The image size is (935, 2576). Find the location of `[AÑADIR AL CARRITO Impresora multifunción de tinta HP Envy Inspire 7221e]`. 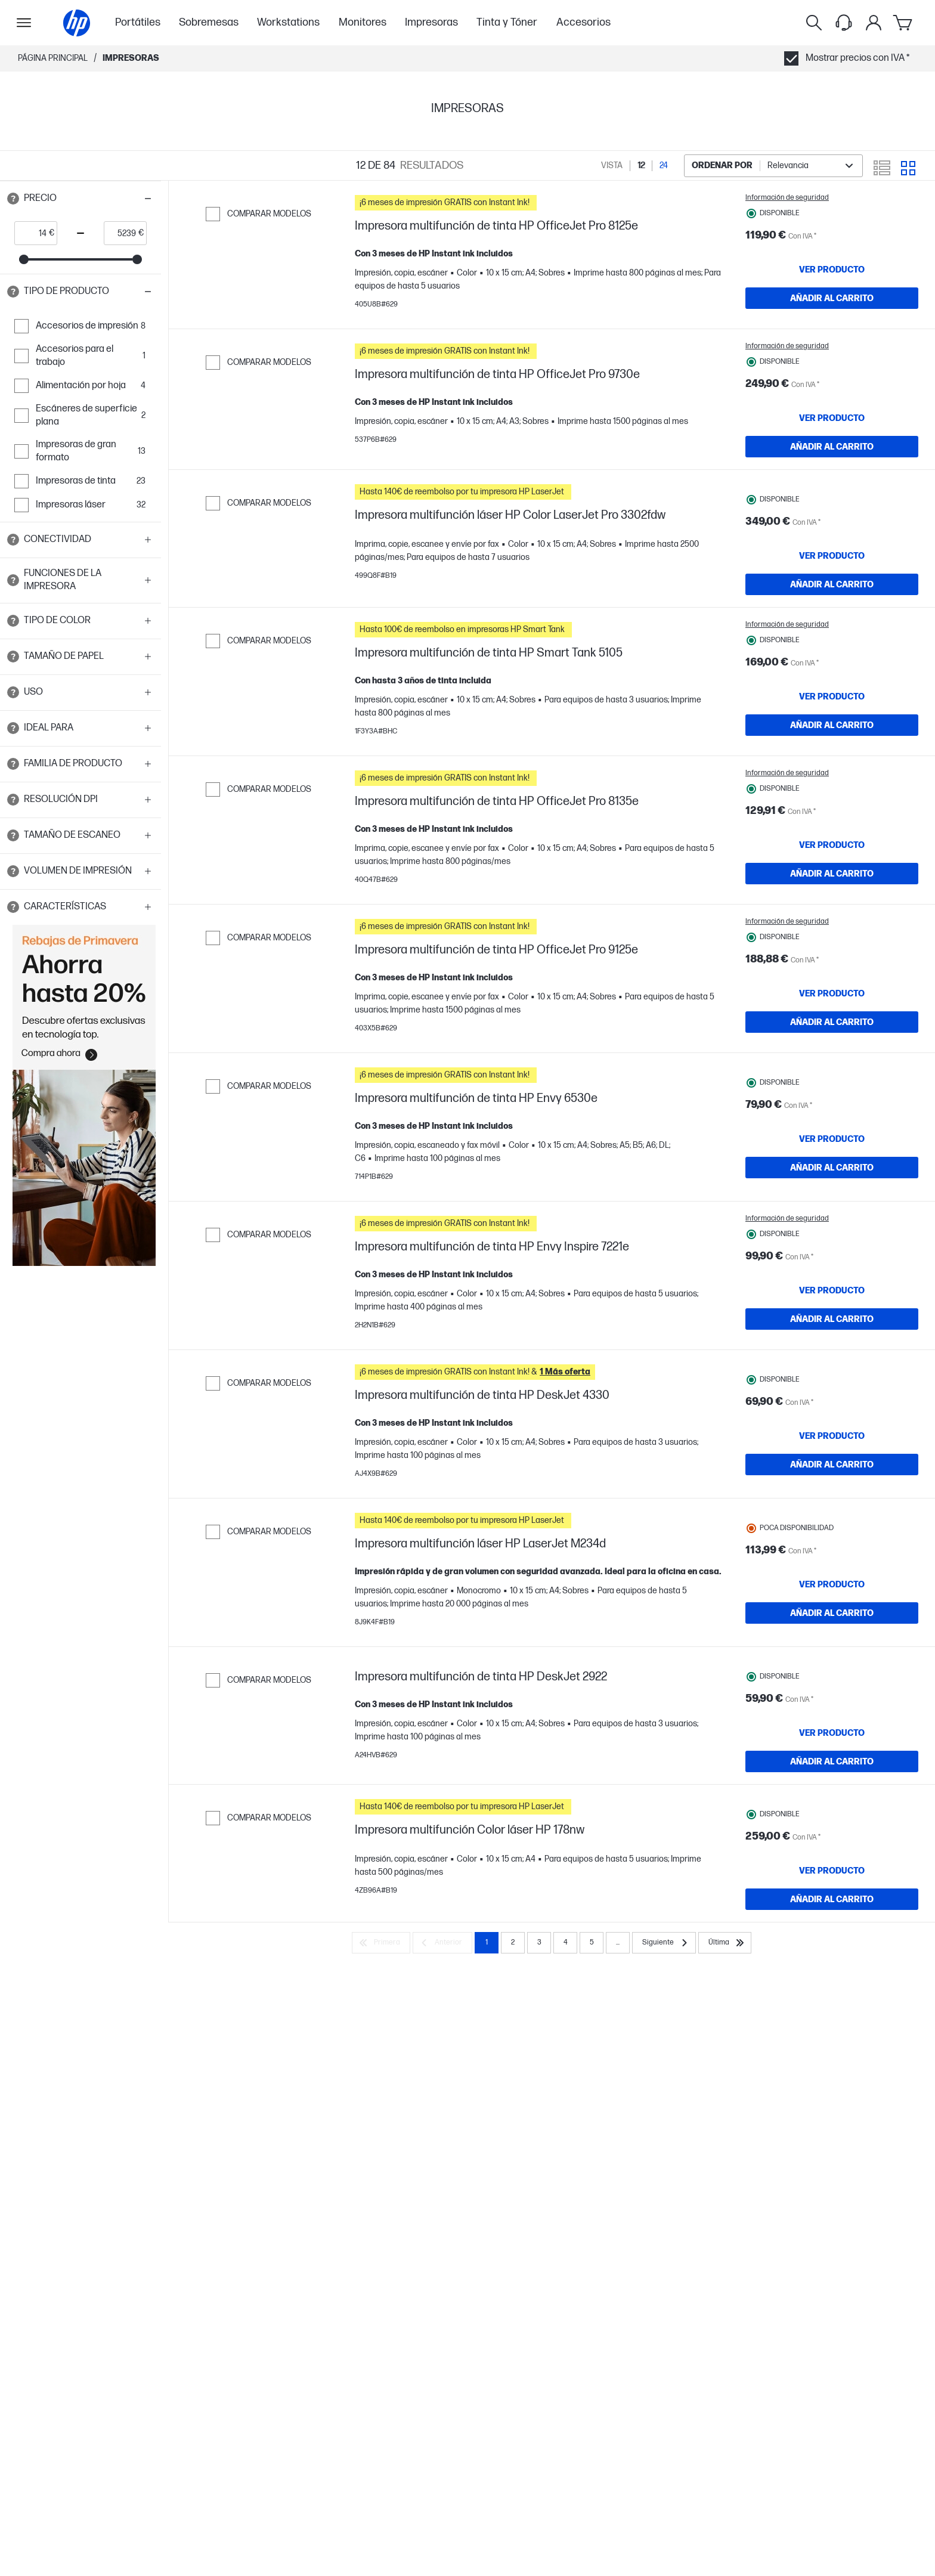

[AÑADIR AL CARRITO Impresora multifunción de tinta HP Envy Inspire 7221e] is located at coordinates (831, 1454).